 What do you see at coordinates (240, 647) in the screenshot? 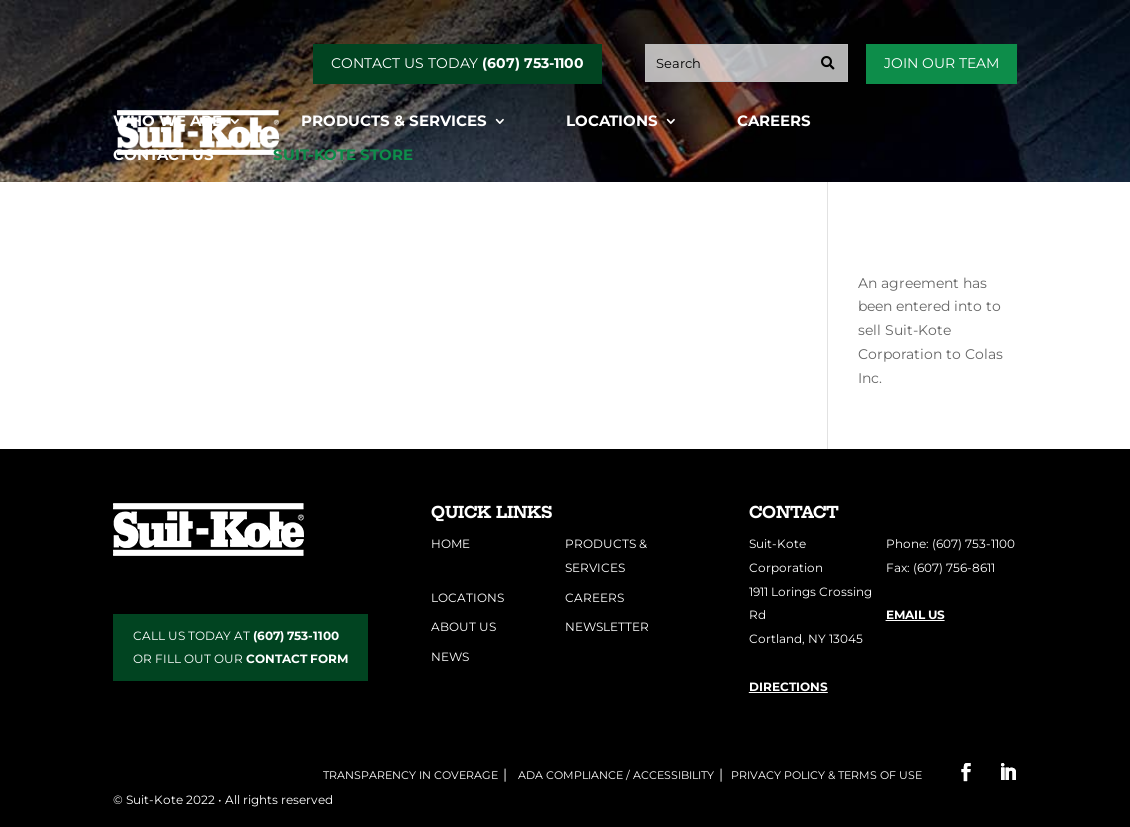
I see `CALL US TODAY AT OR FILL OUT OUR` at bounding box center [240, 647].